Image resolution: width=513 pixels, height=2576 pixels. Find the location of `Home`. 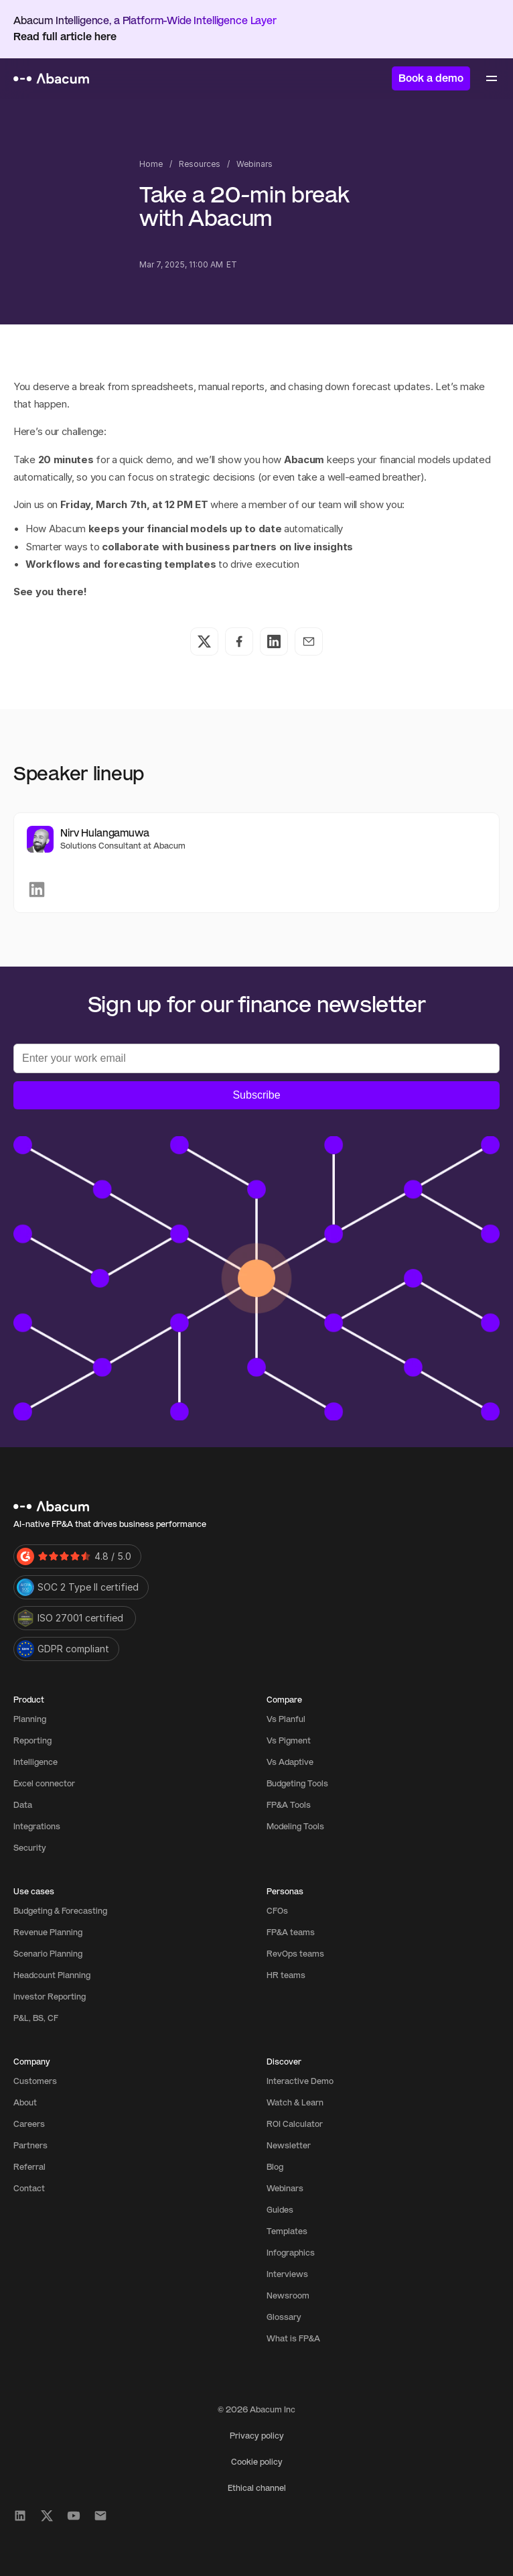

Home is located at coordinates (151, 164).